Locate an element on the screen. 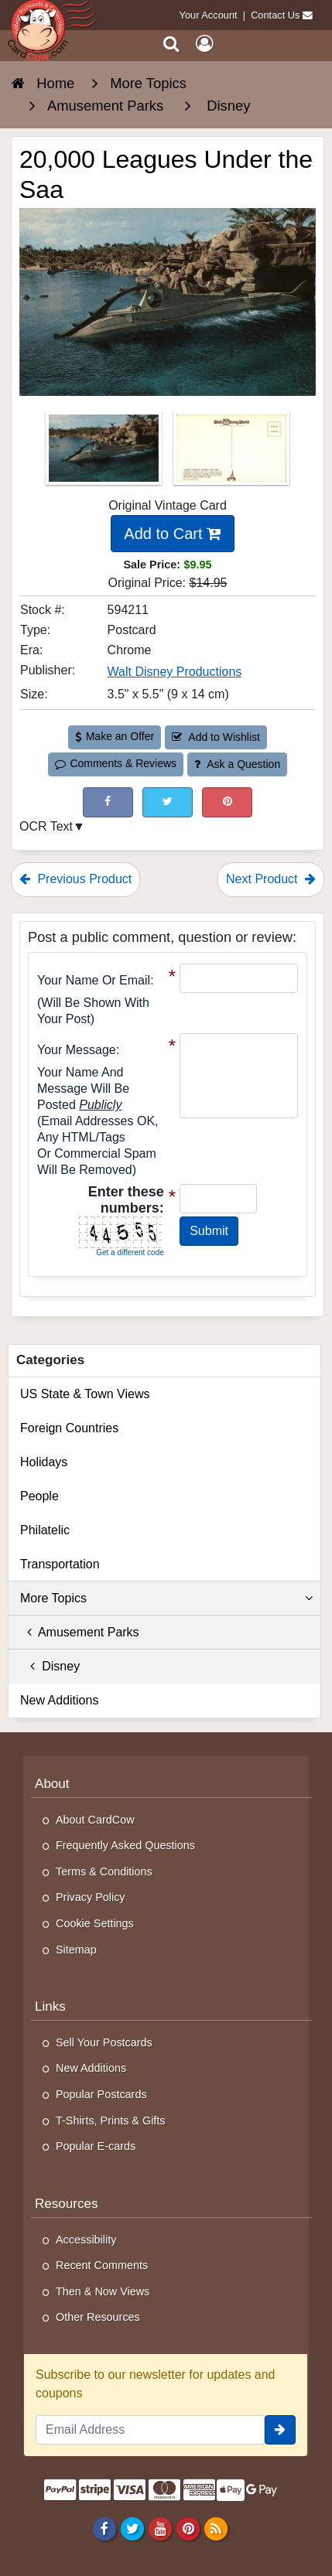 This screenshot has height=2576, width=332. New Additions is located at coordinates (59, 1700).